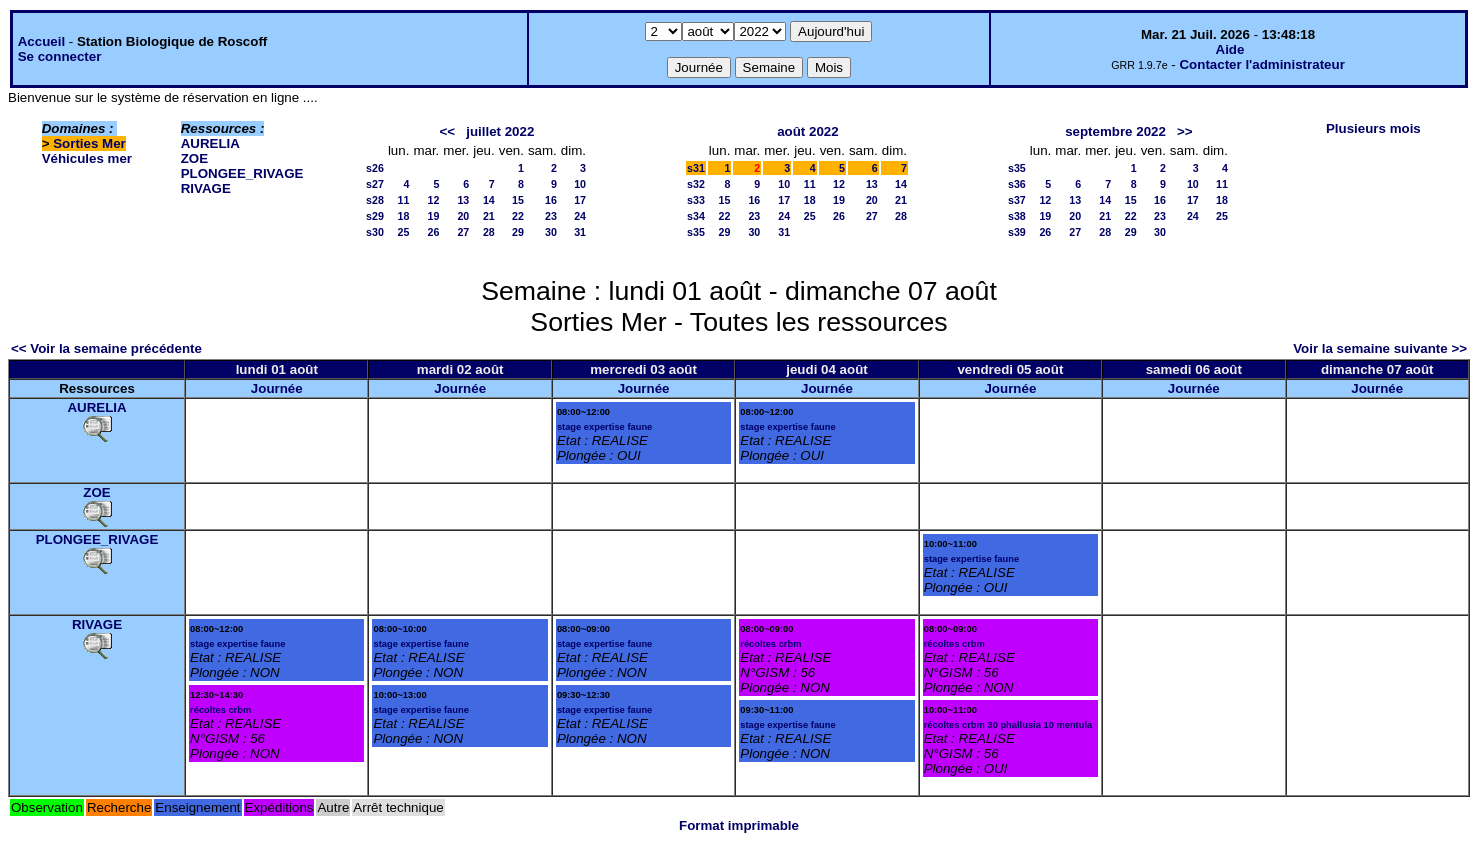 The image size is (1478, 841). What do you see at coordinates (1017, 216) in the screenshot?
I see `s38` at bounding box center [1017, 216].